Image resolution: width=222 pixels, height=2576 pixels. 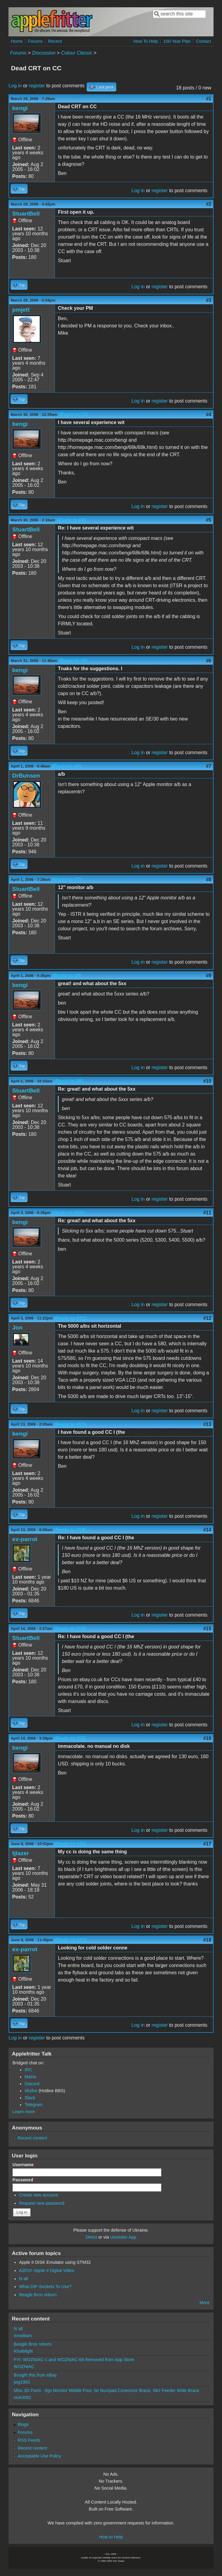 What do you see at coordinates (207, 1424) in the screenshot?
I see `#13` at bounding box center [207, 1424].